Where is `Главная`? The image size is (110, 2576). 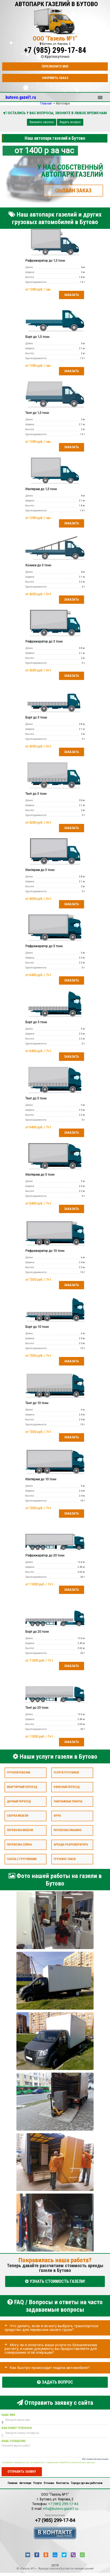
Главная is located at coordinates (12, 2483).